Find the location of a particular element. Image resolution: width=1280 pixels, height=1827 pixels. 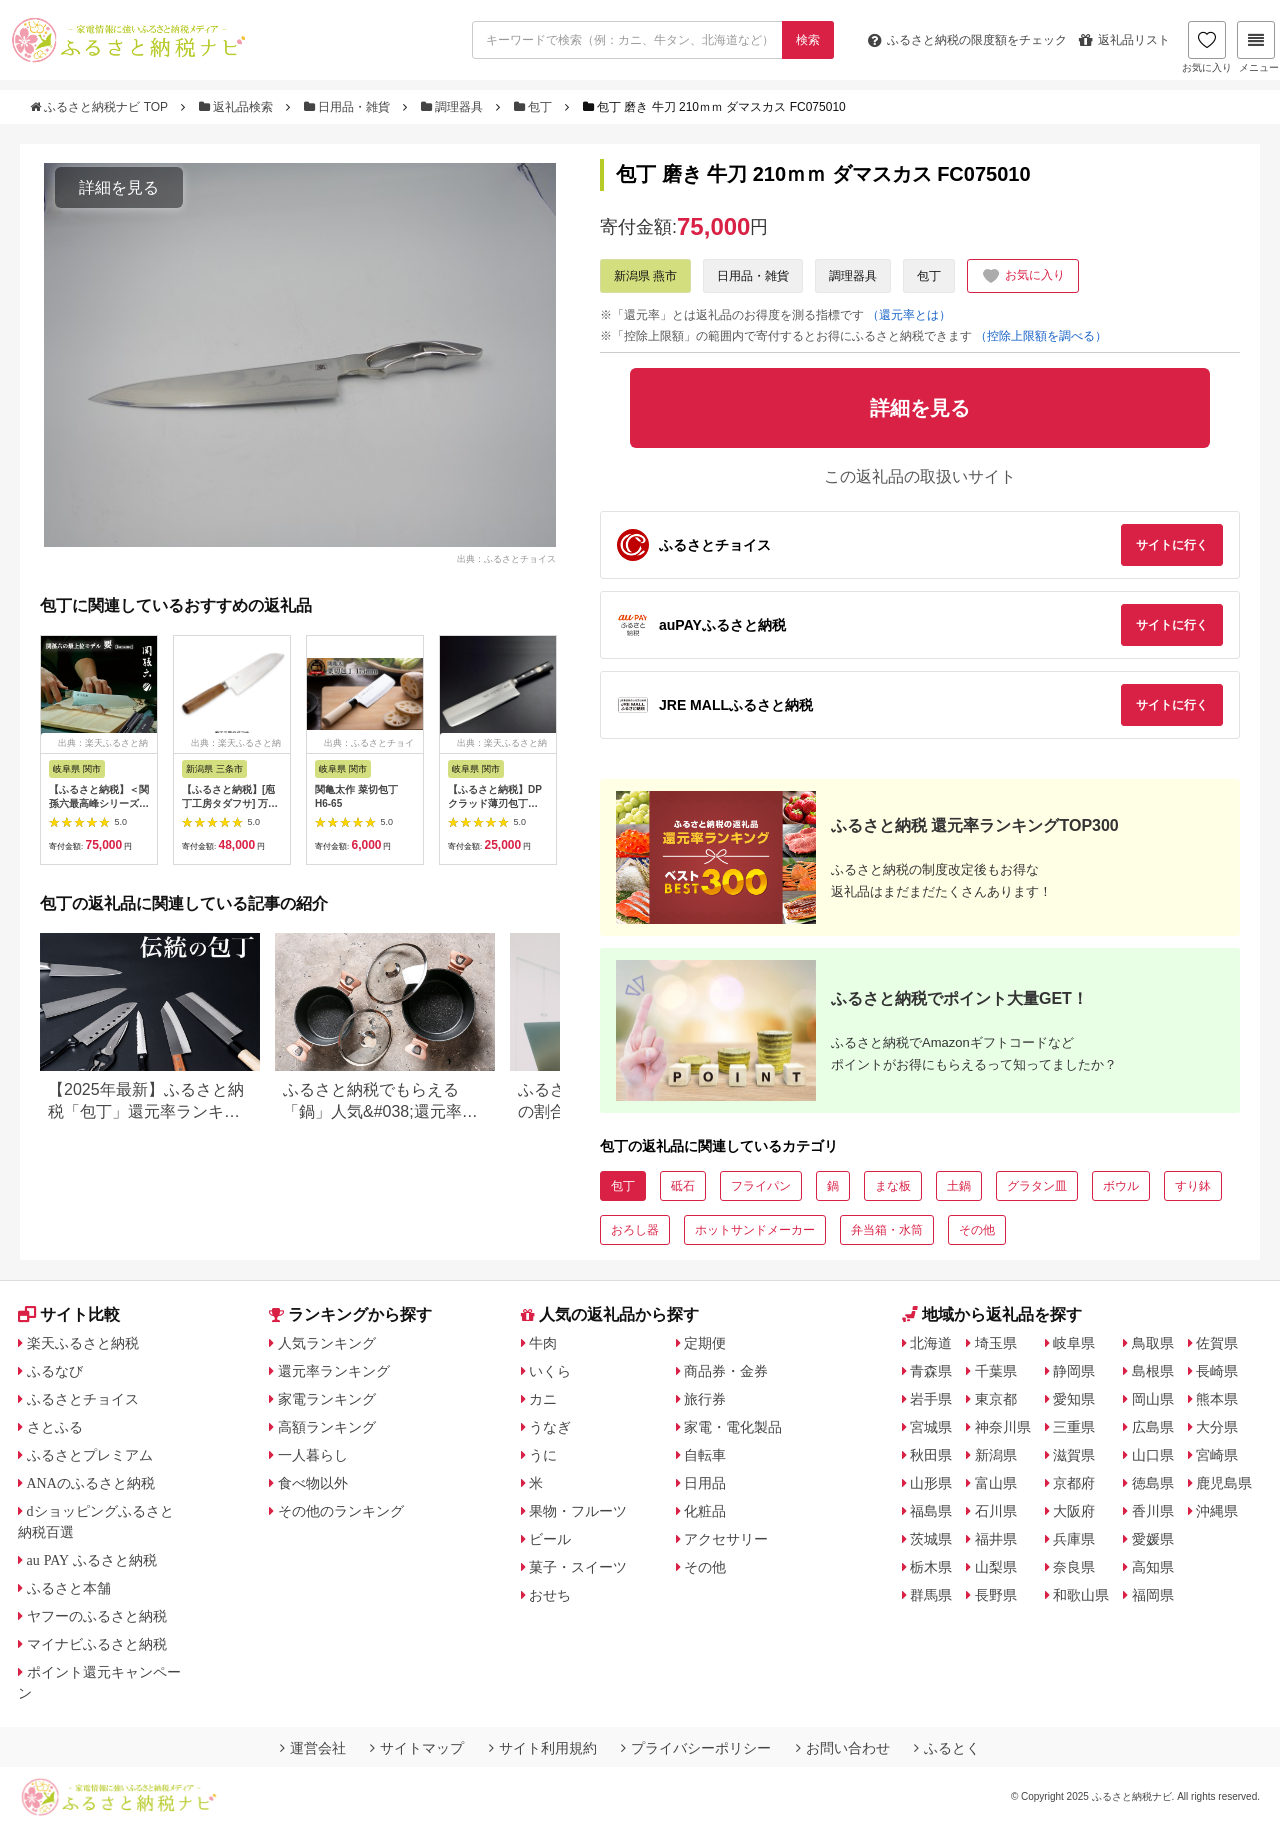

サイト比較 is located at coordinates (69, 1314).